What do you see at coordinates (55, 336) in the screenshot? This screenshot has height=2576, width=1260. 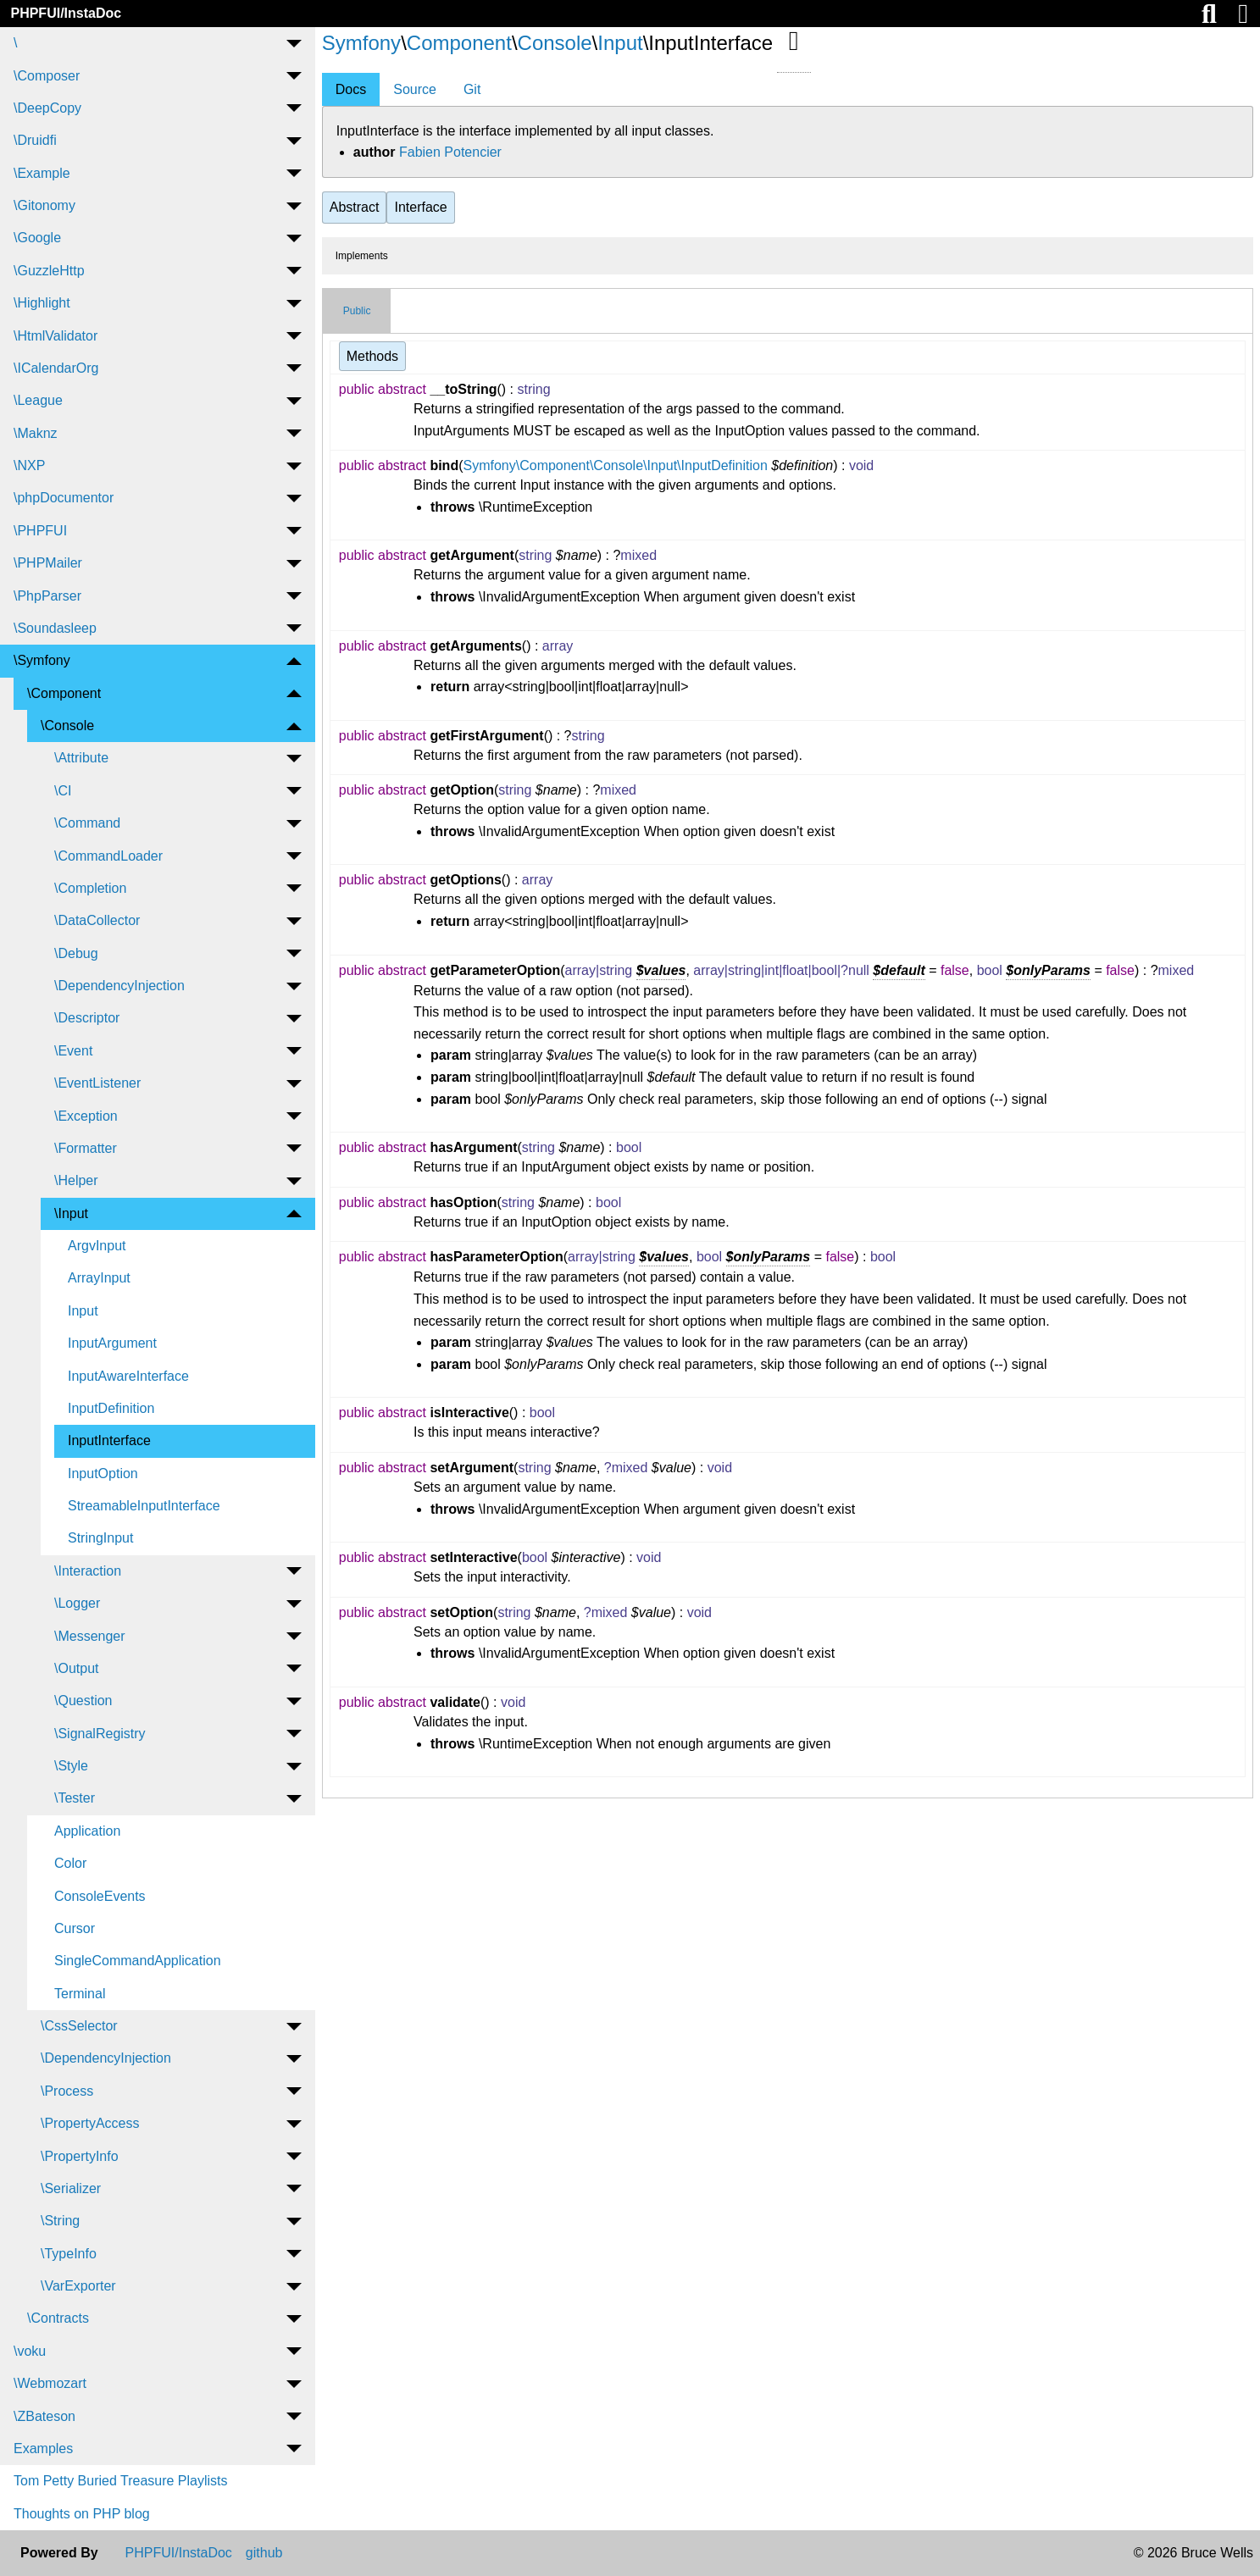 I see `\HtmlValidator [menuitem]` at bounding box center [55, 336].